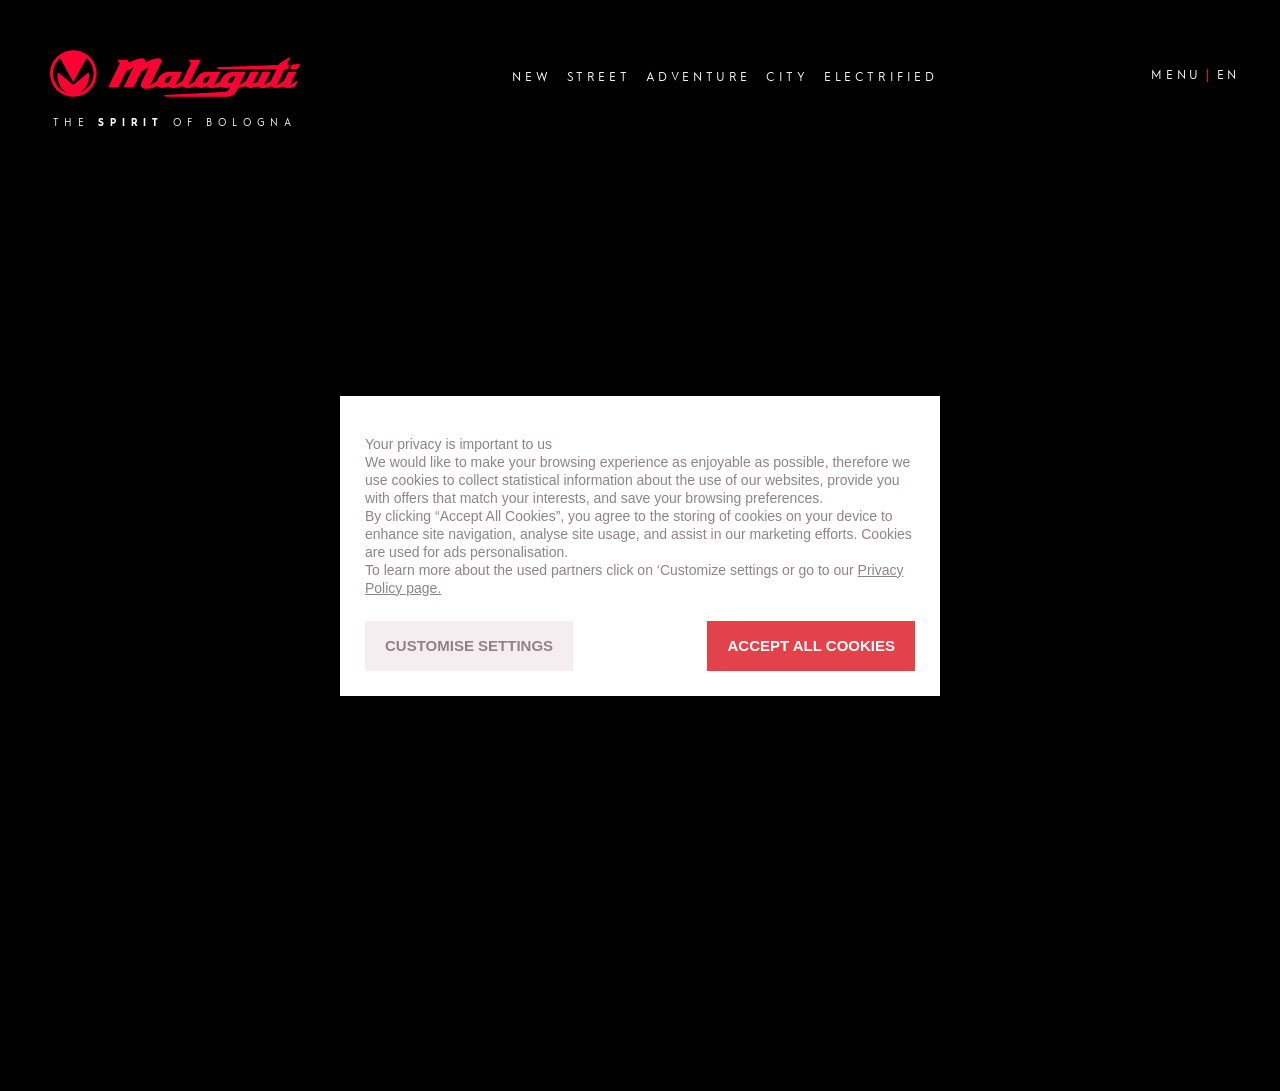 This screenshot has width=1280, height=1091. Describe the element at coordinates (811, 645) in the screenshot. I see `ACCEPT ALL COOKIES` at that location.